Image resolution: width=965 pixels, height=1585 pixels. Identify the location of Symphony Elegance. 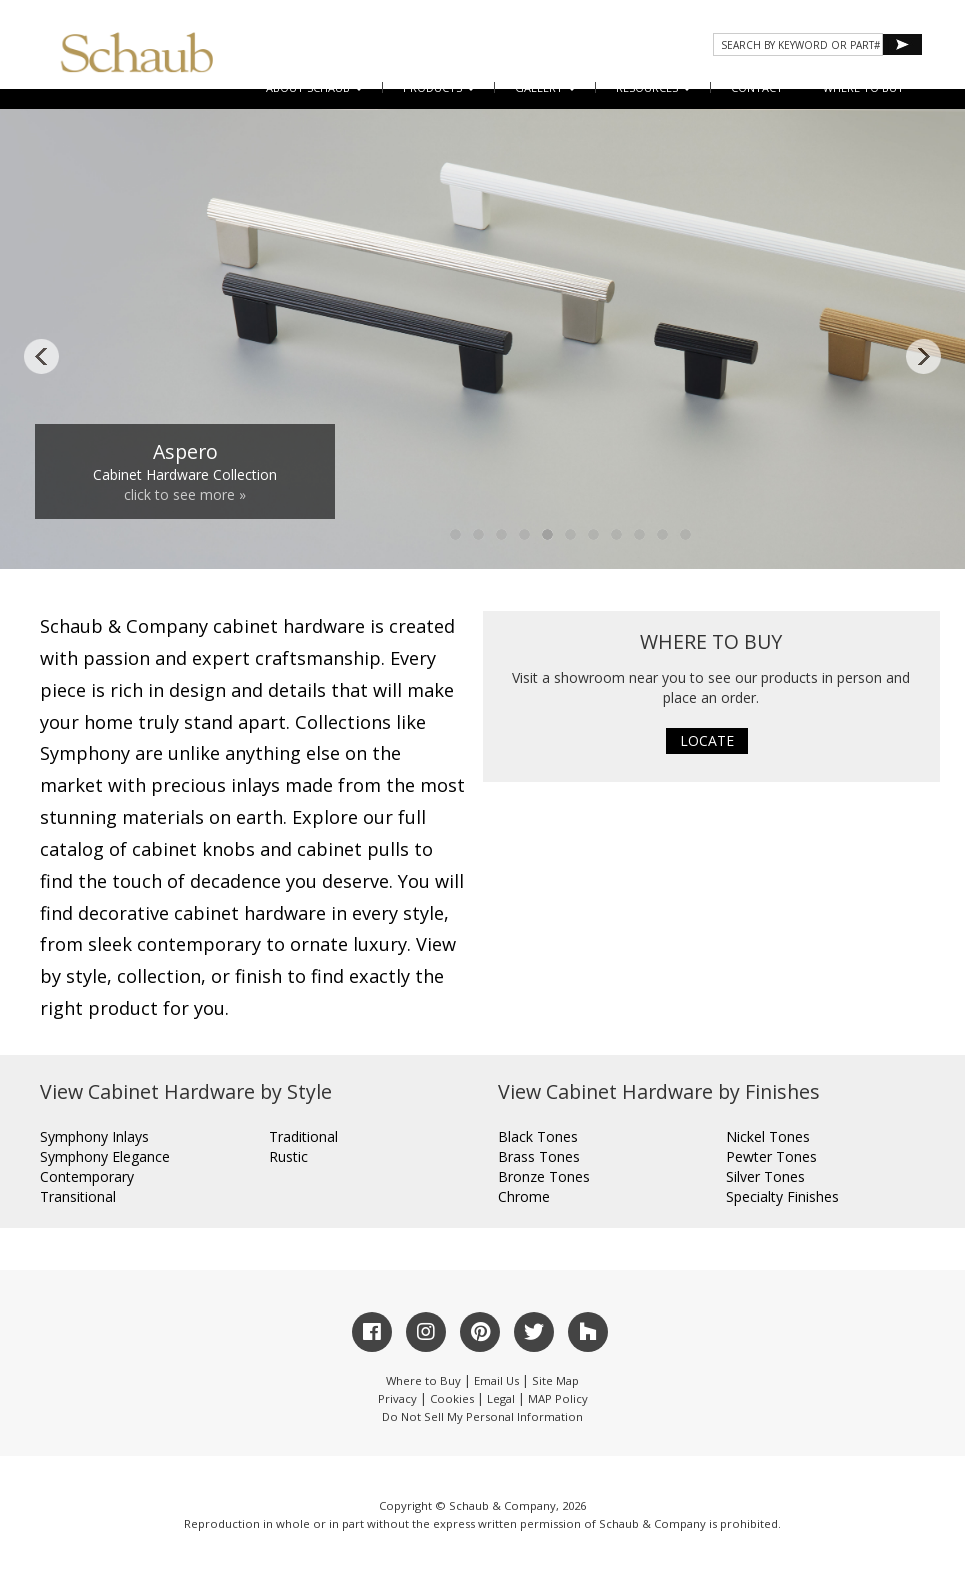
(105, 1156).